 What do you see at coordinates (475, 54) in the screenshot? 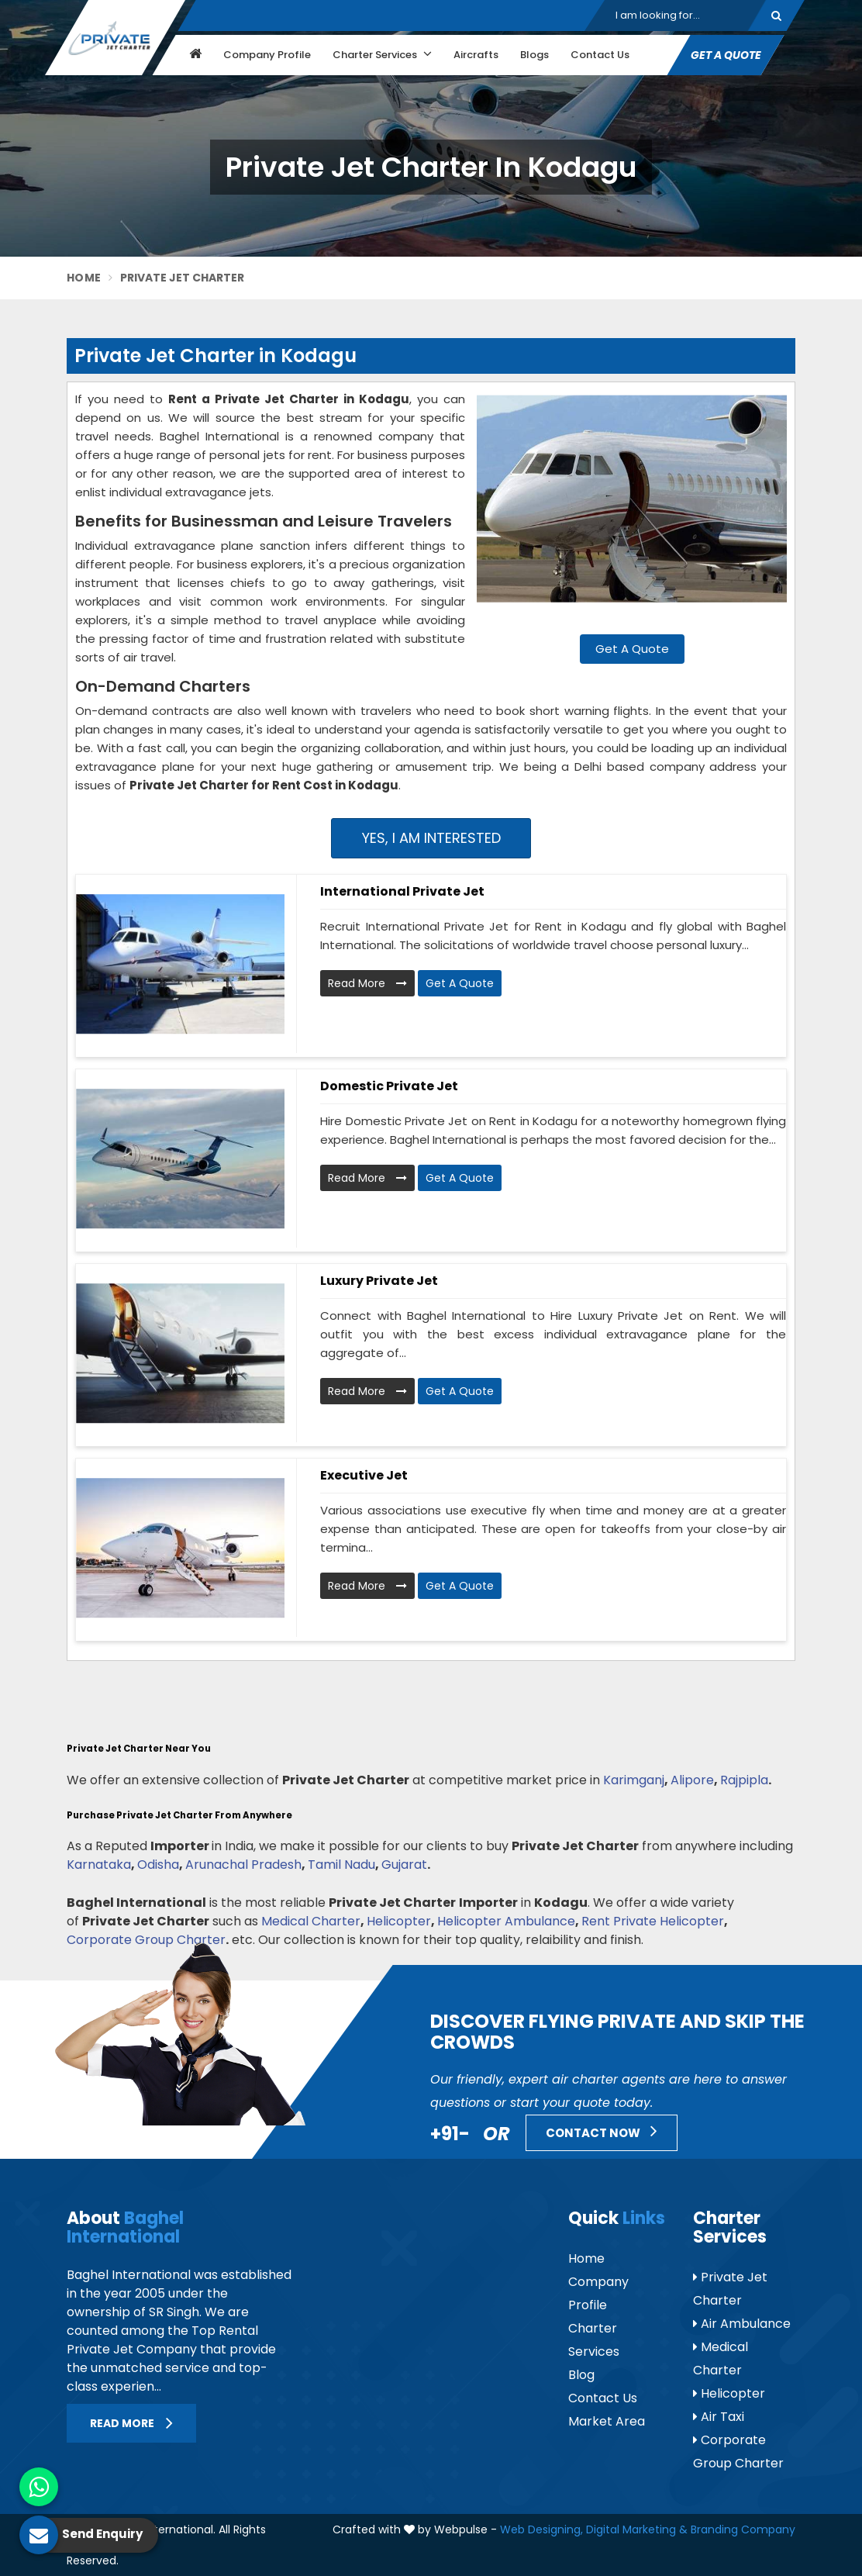
I see `Aircrafts` at bounding box center [475, 54].